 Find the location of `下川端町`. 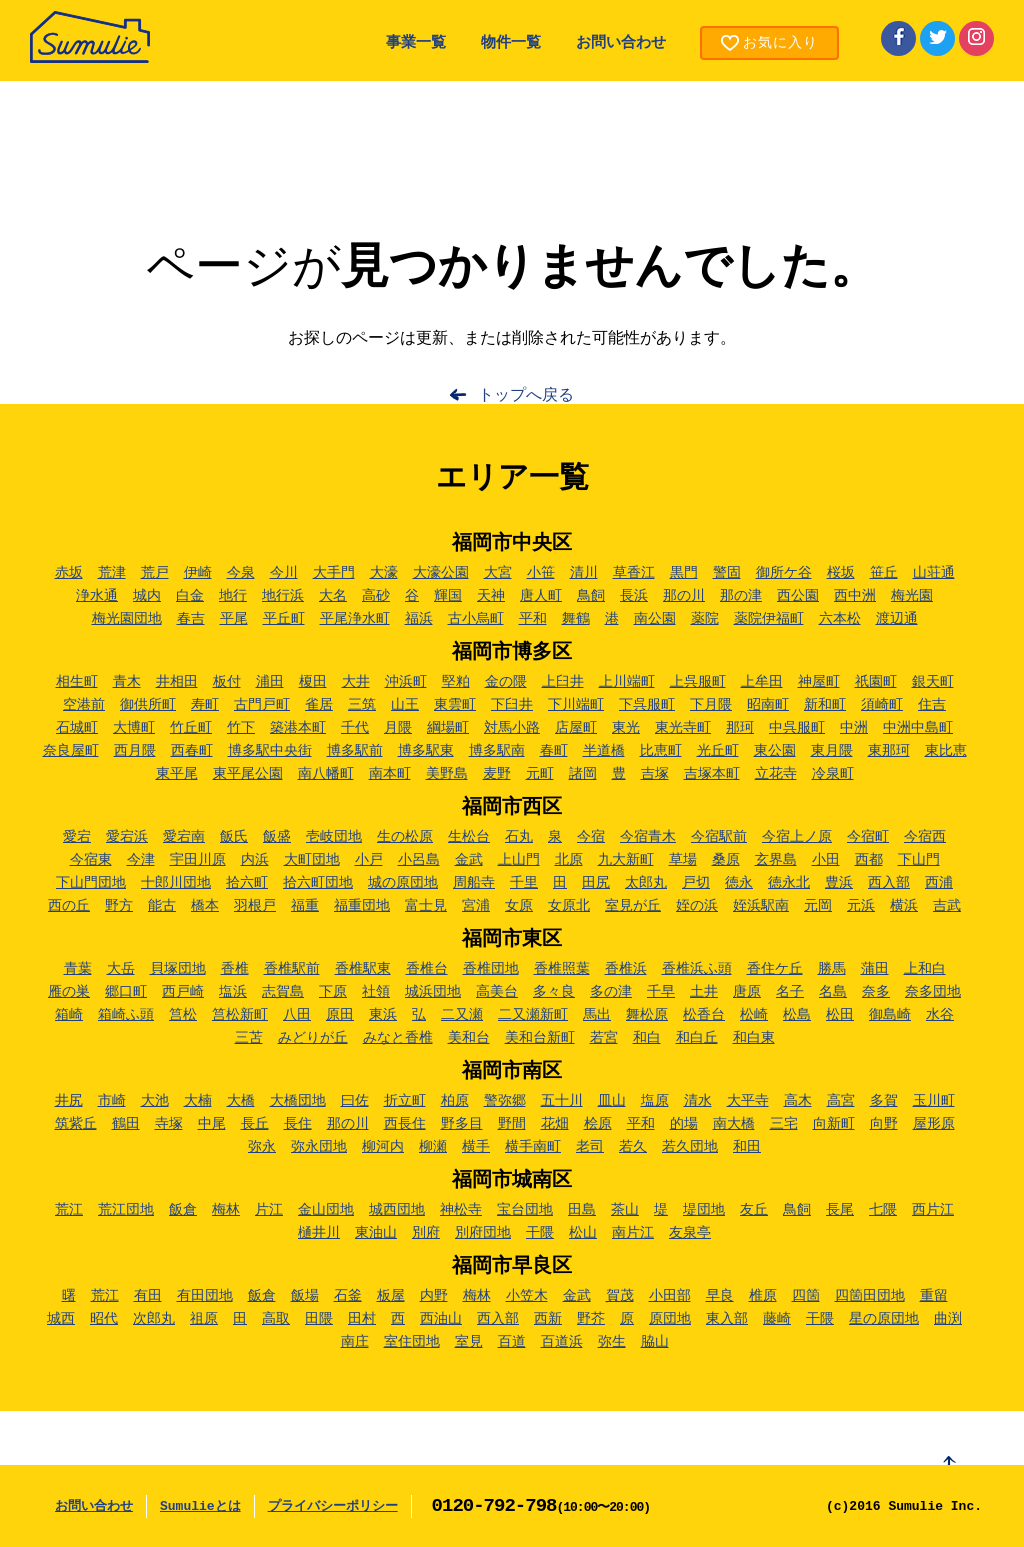

下川端町 is located at coordinates (576, 705).